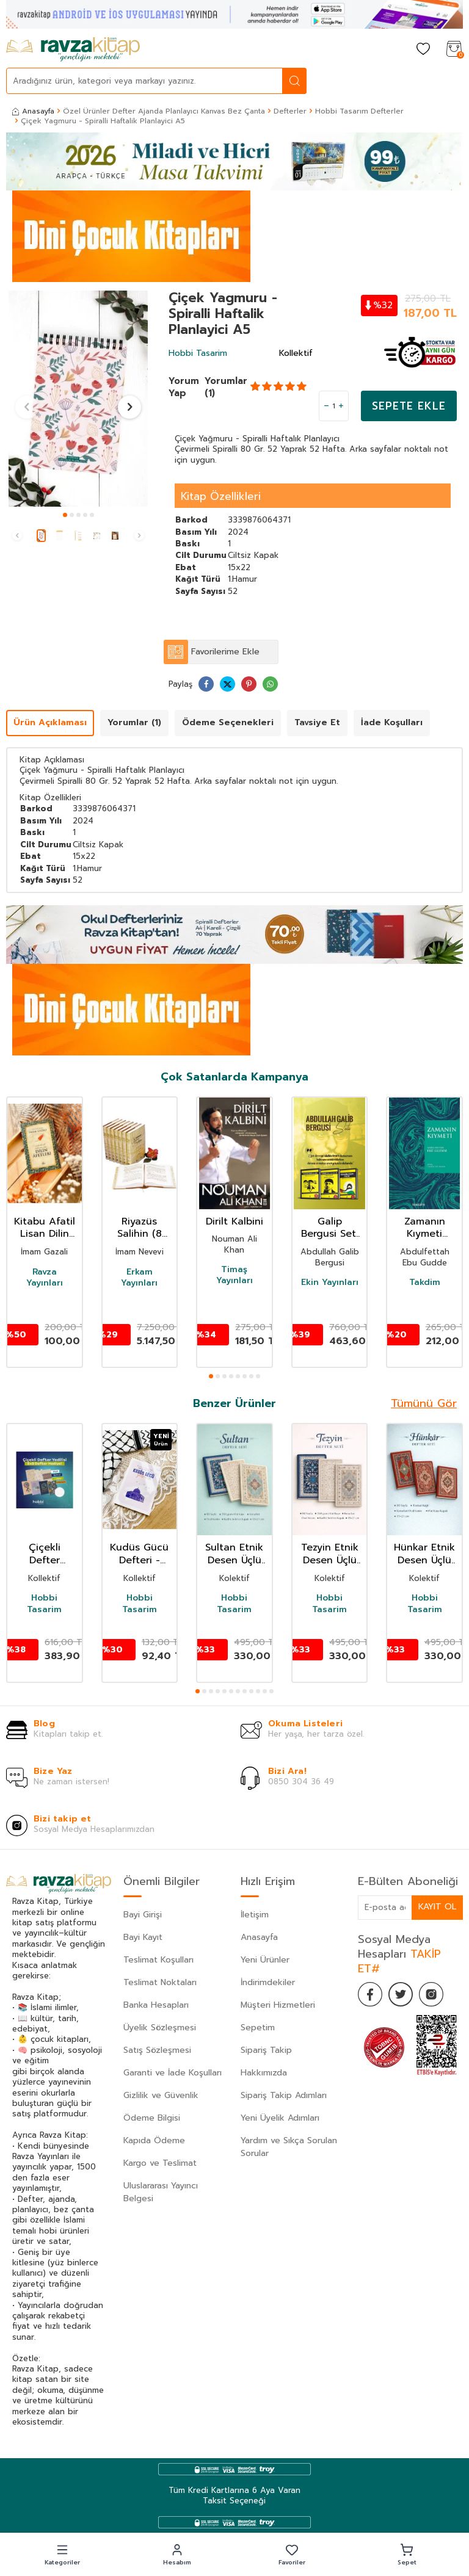 The image size is (469, 2576). I want to click on Bayi Girişi, so click(142, 1914).